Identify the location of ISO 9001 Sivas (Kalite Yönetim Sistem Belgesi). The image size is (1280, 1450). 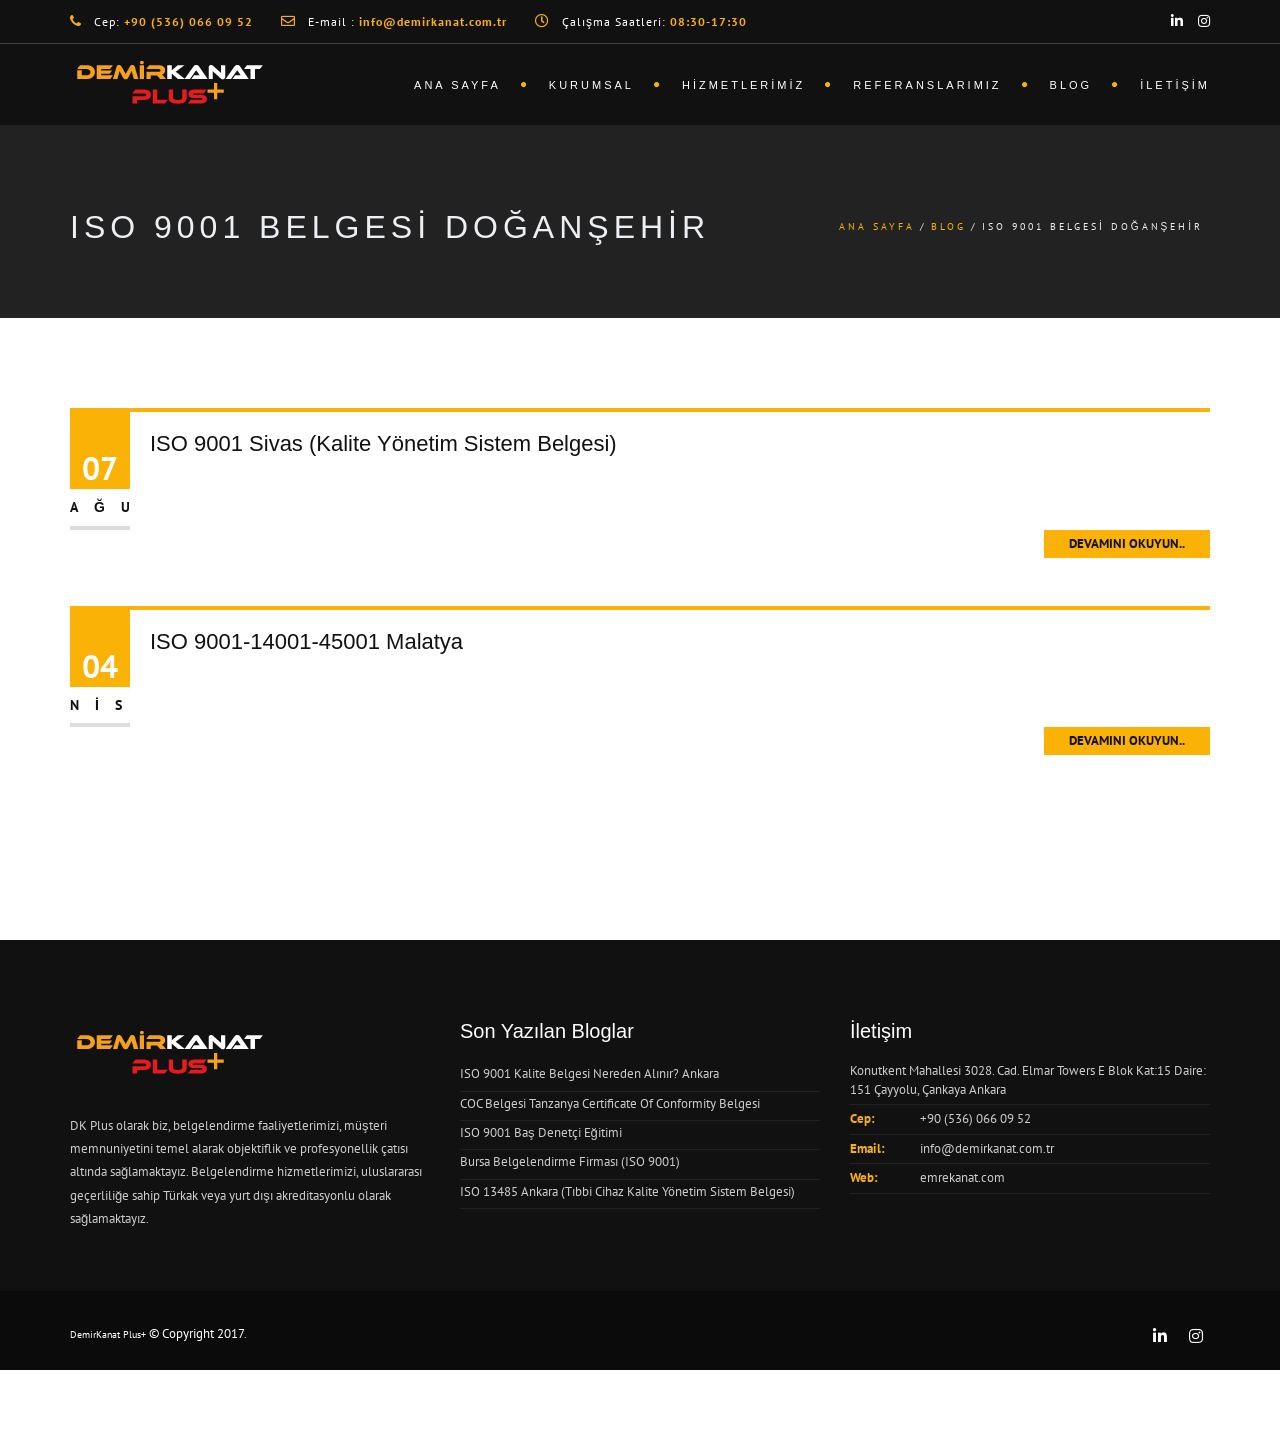
(383, 443).